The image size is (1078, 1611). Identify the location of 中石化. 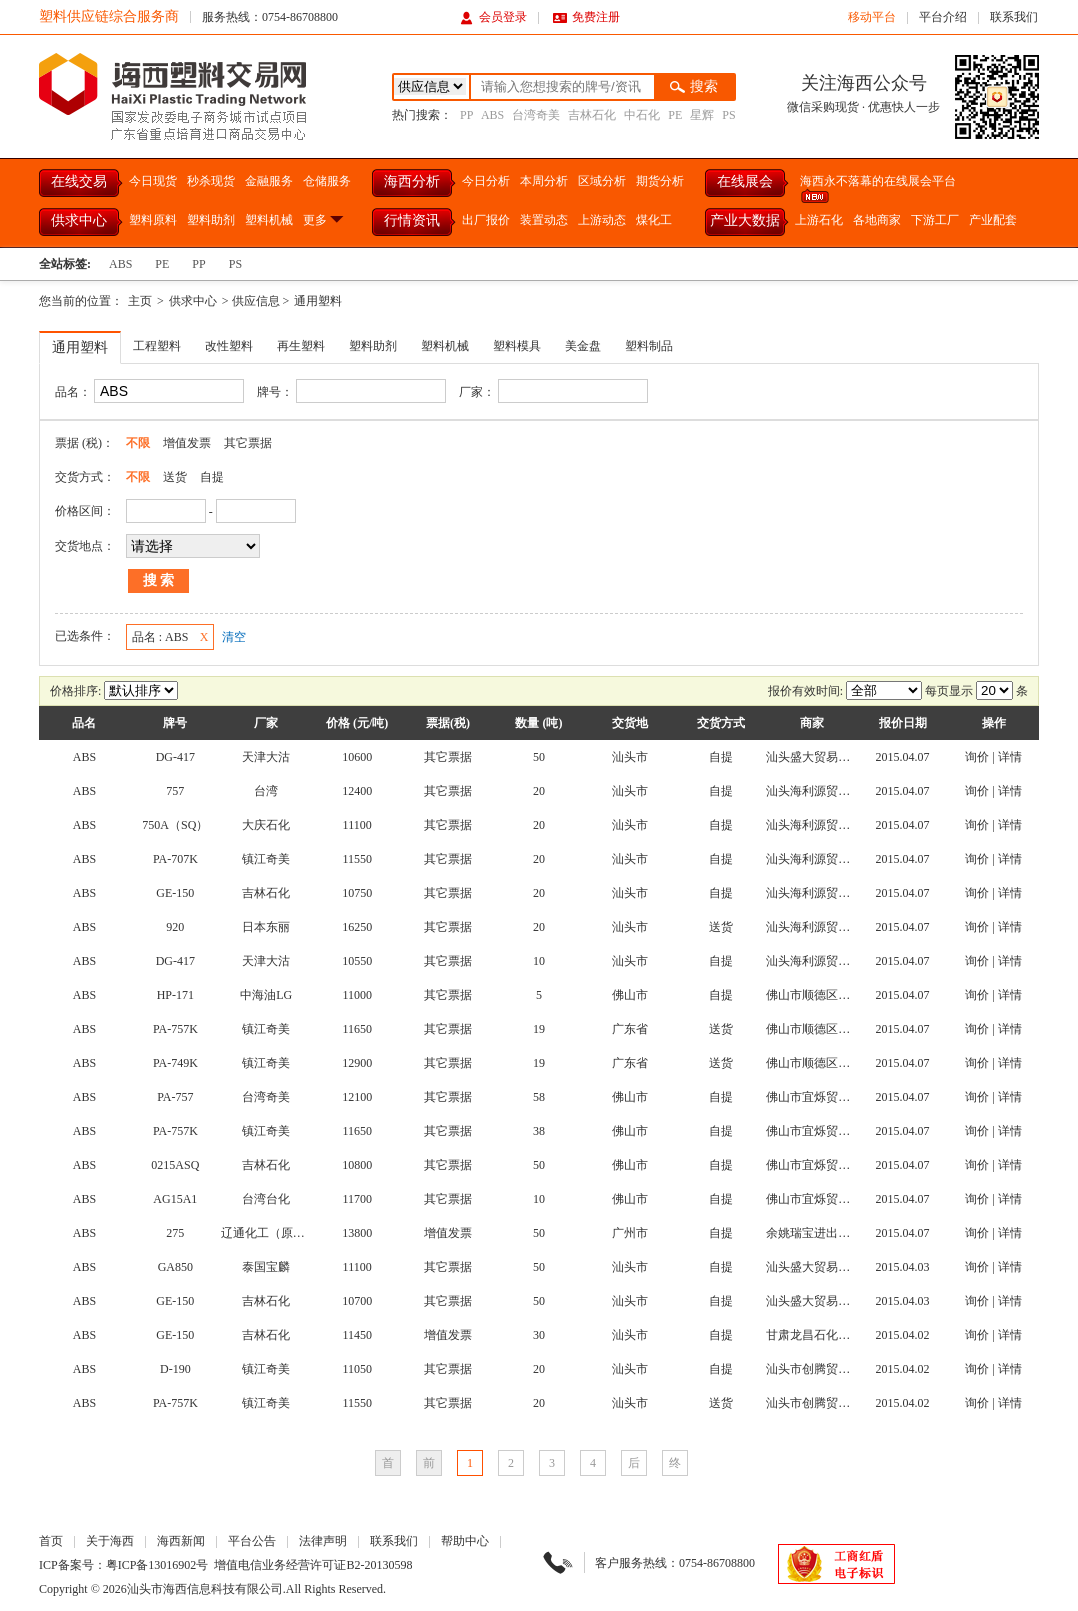
(642, 115).